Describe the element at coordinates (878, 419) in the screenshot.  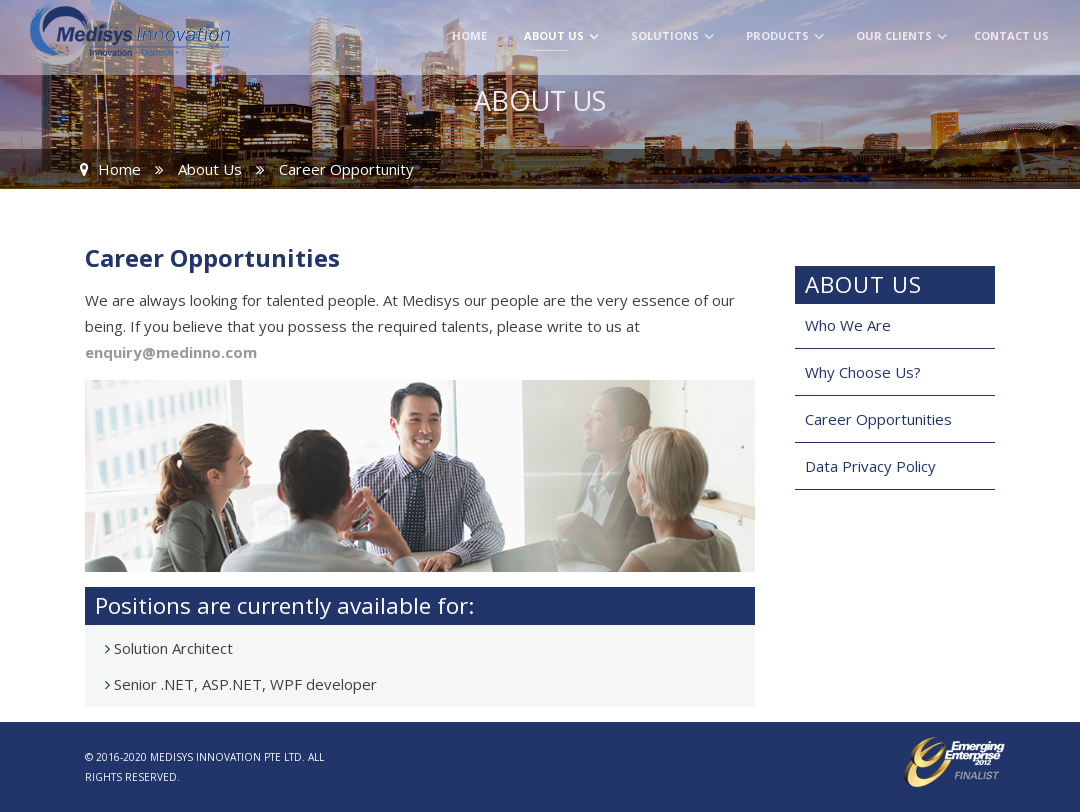
I see `Career Opportunities` at that location.